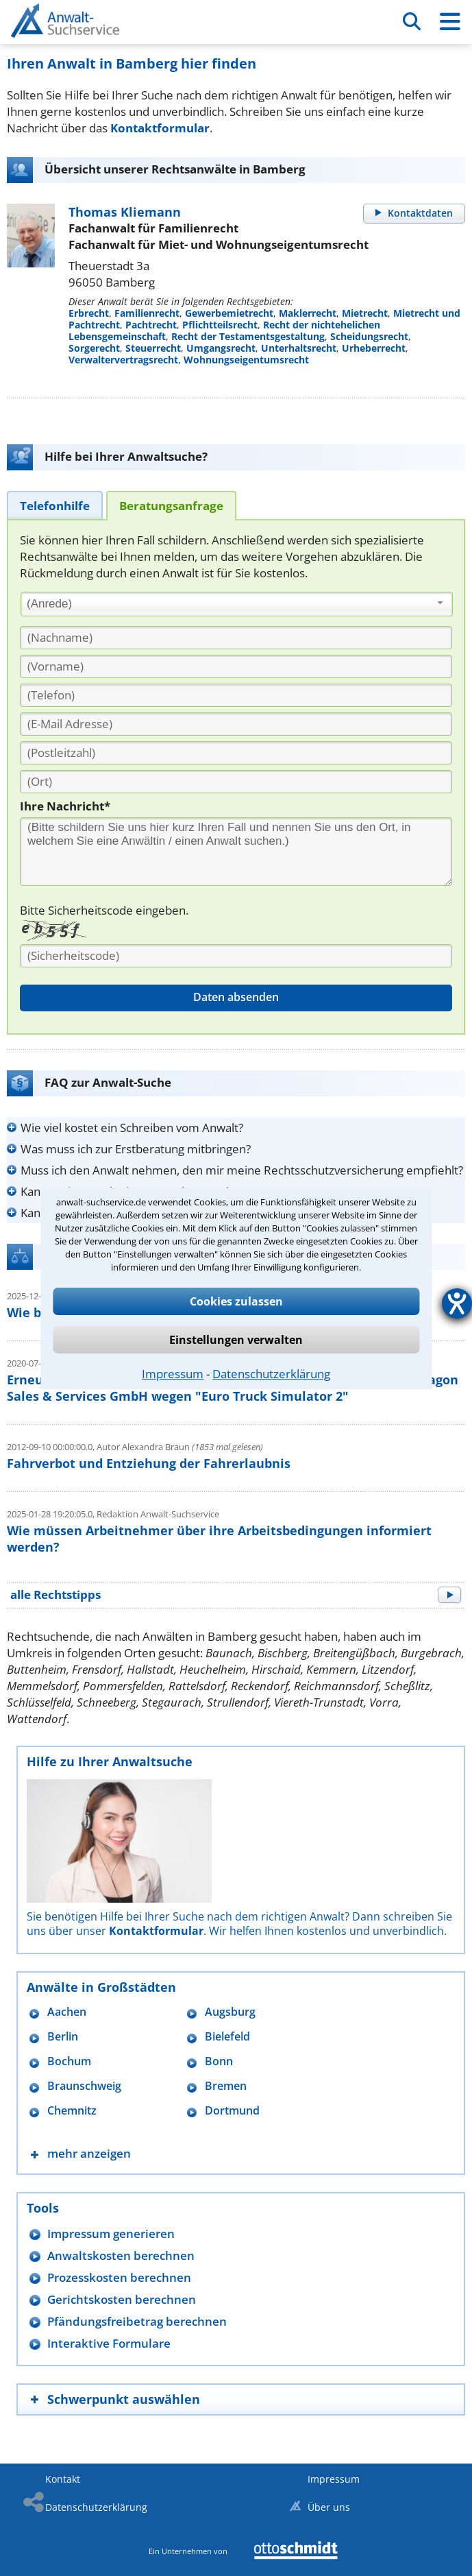 The height and width of the screenshot is (2576, 472). I want to click on Pachtrecht, so click(151, 324).